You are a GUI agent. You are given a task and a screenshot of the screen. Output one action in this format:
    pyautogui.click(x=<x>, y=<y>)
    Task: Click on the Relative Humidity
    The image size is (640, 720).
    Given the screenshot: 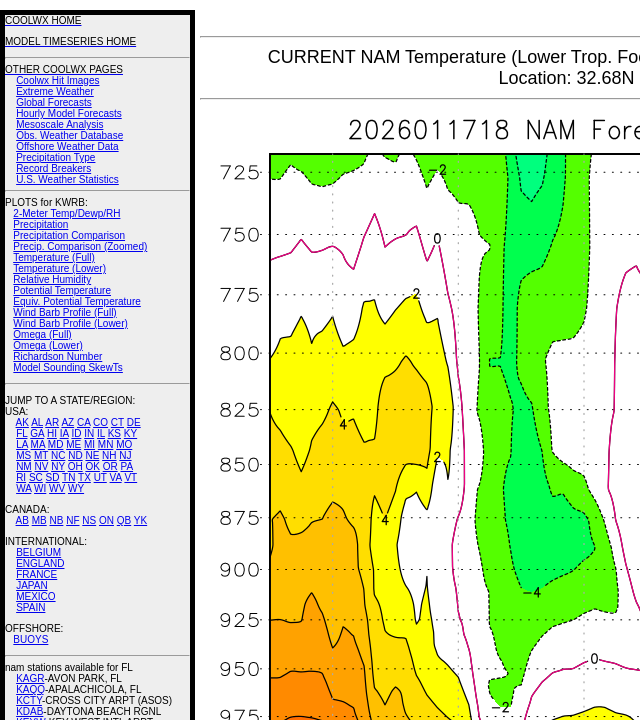 What is the action you would take?
    pyautogui.click(x=52, y=279)
    